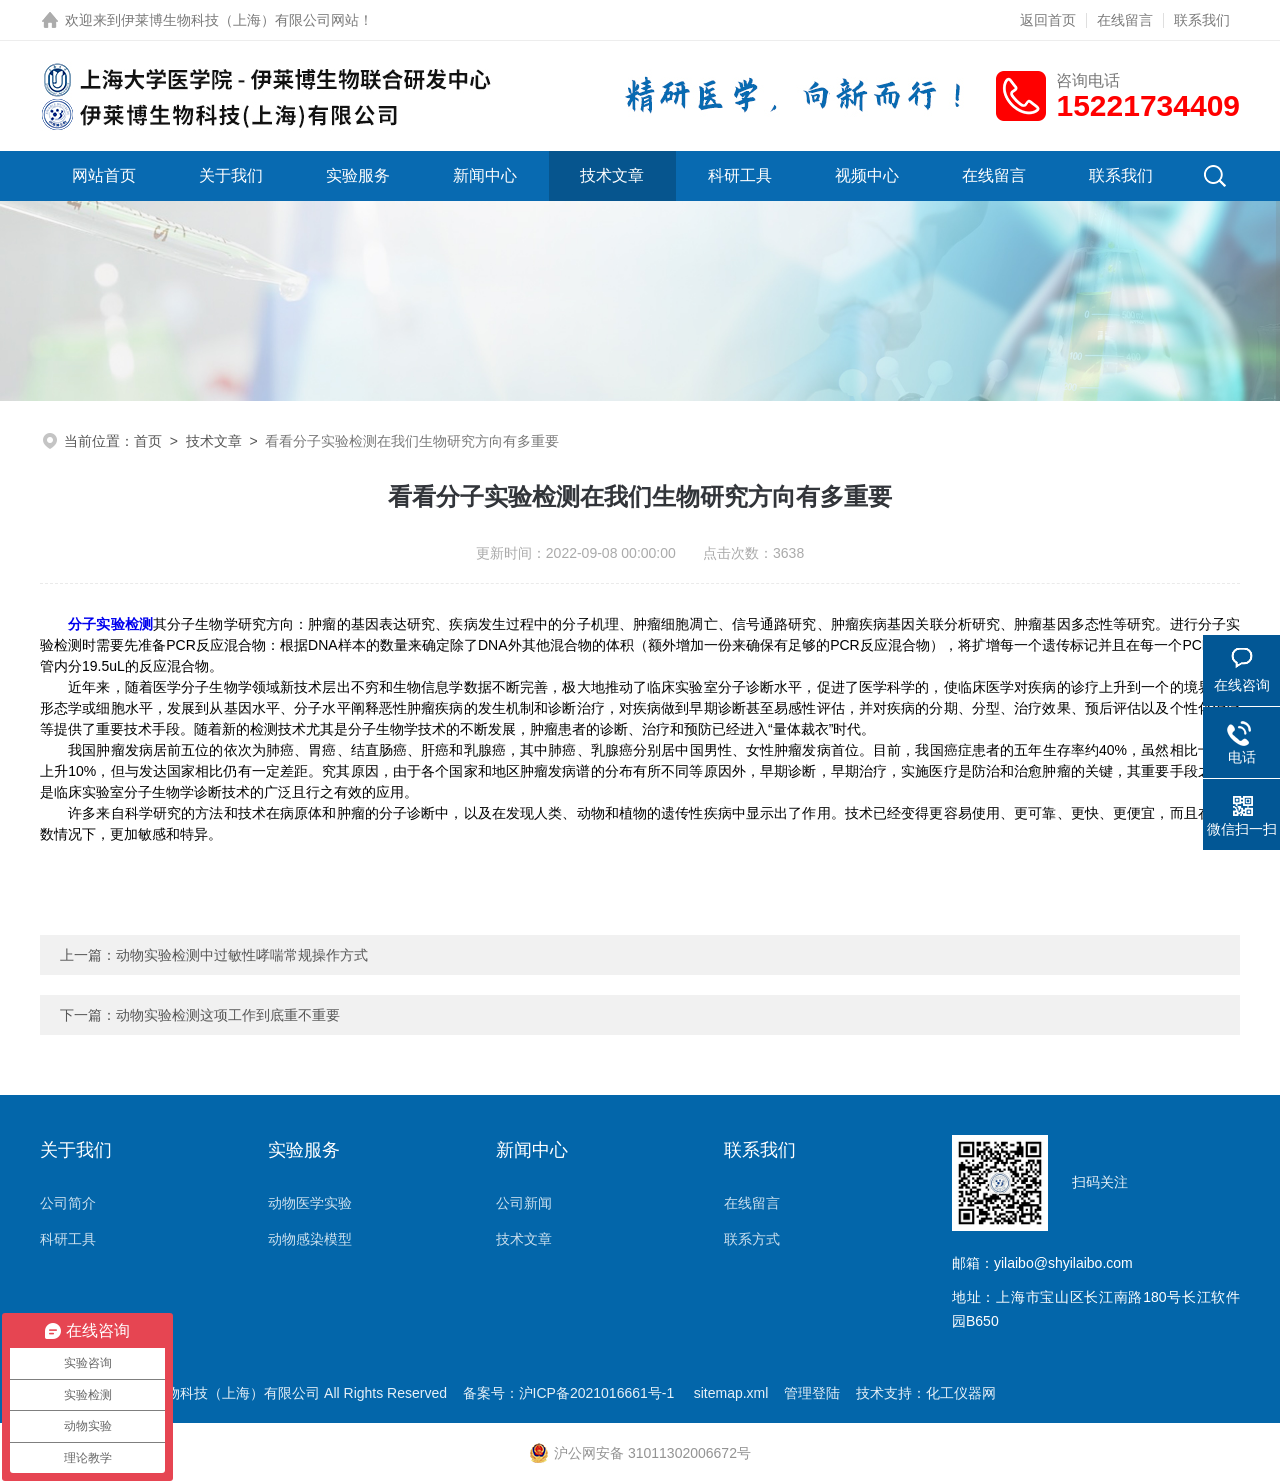 Image resolution: width=1280 pixels, height=1483 pixels. What do you see at coordinates (961, 1393) in the screenshot?
I see `化工仪器网` at bounding box center [961, 1393].